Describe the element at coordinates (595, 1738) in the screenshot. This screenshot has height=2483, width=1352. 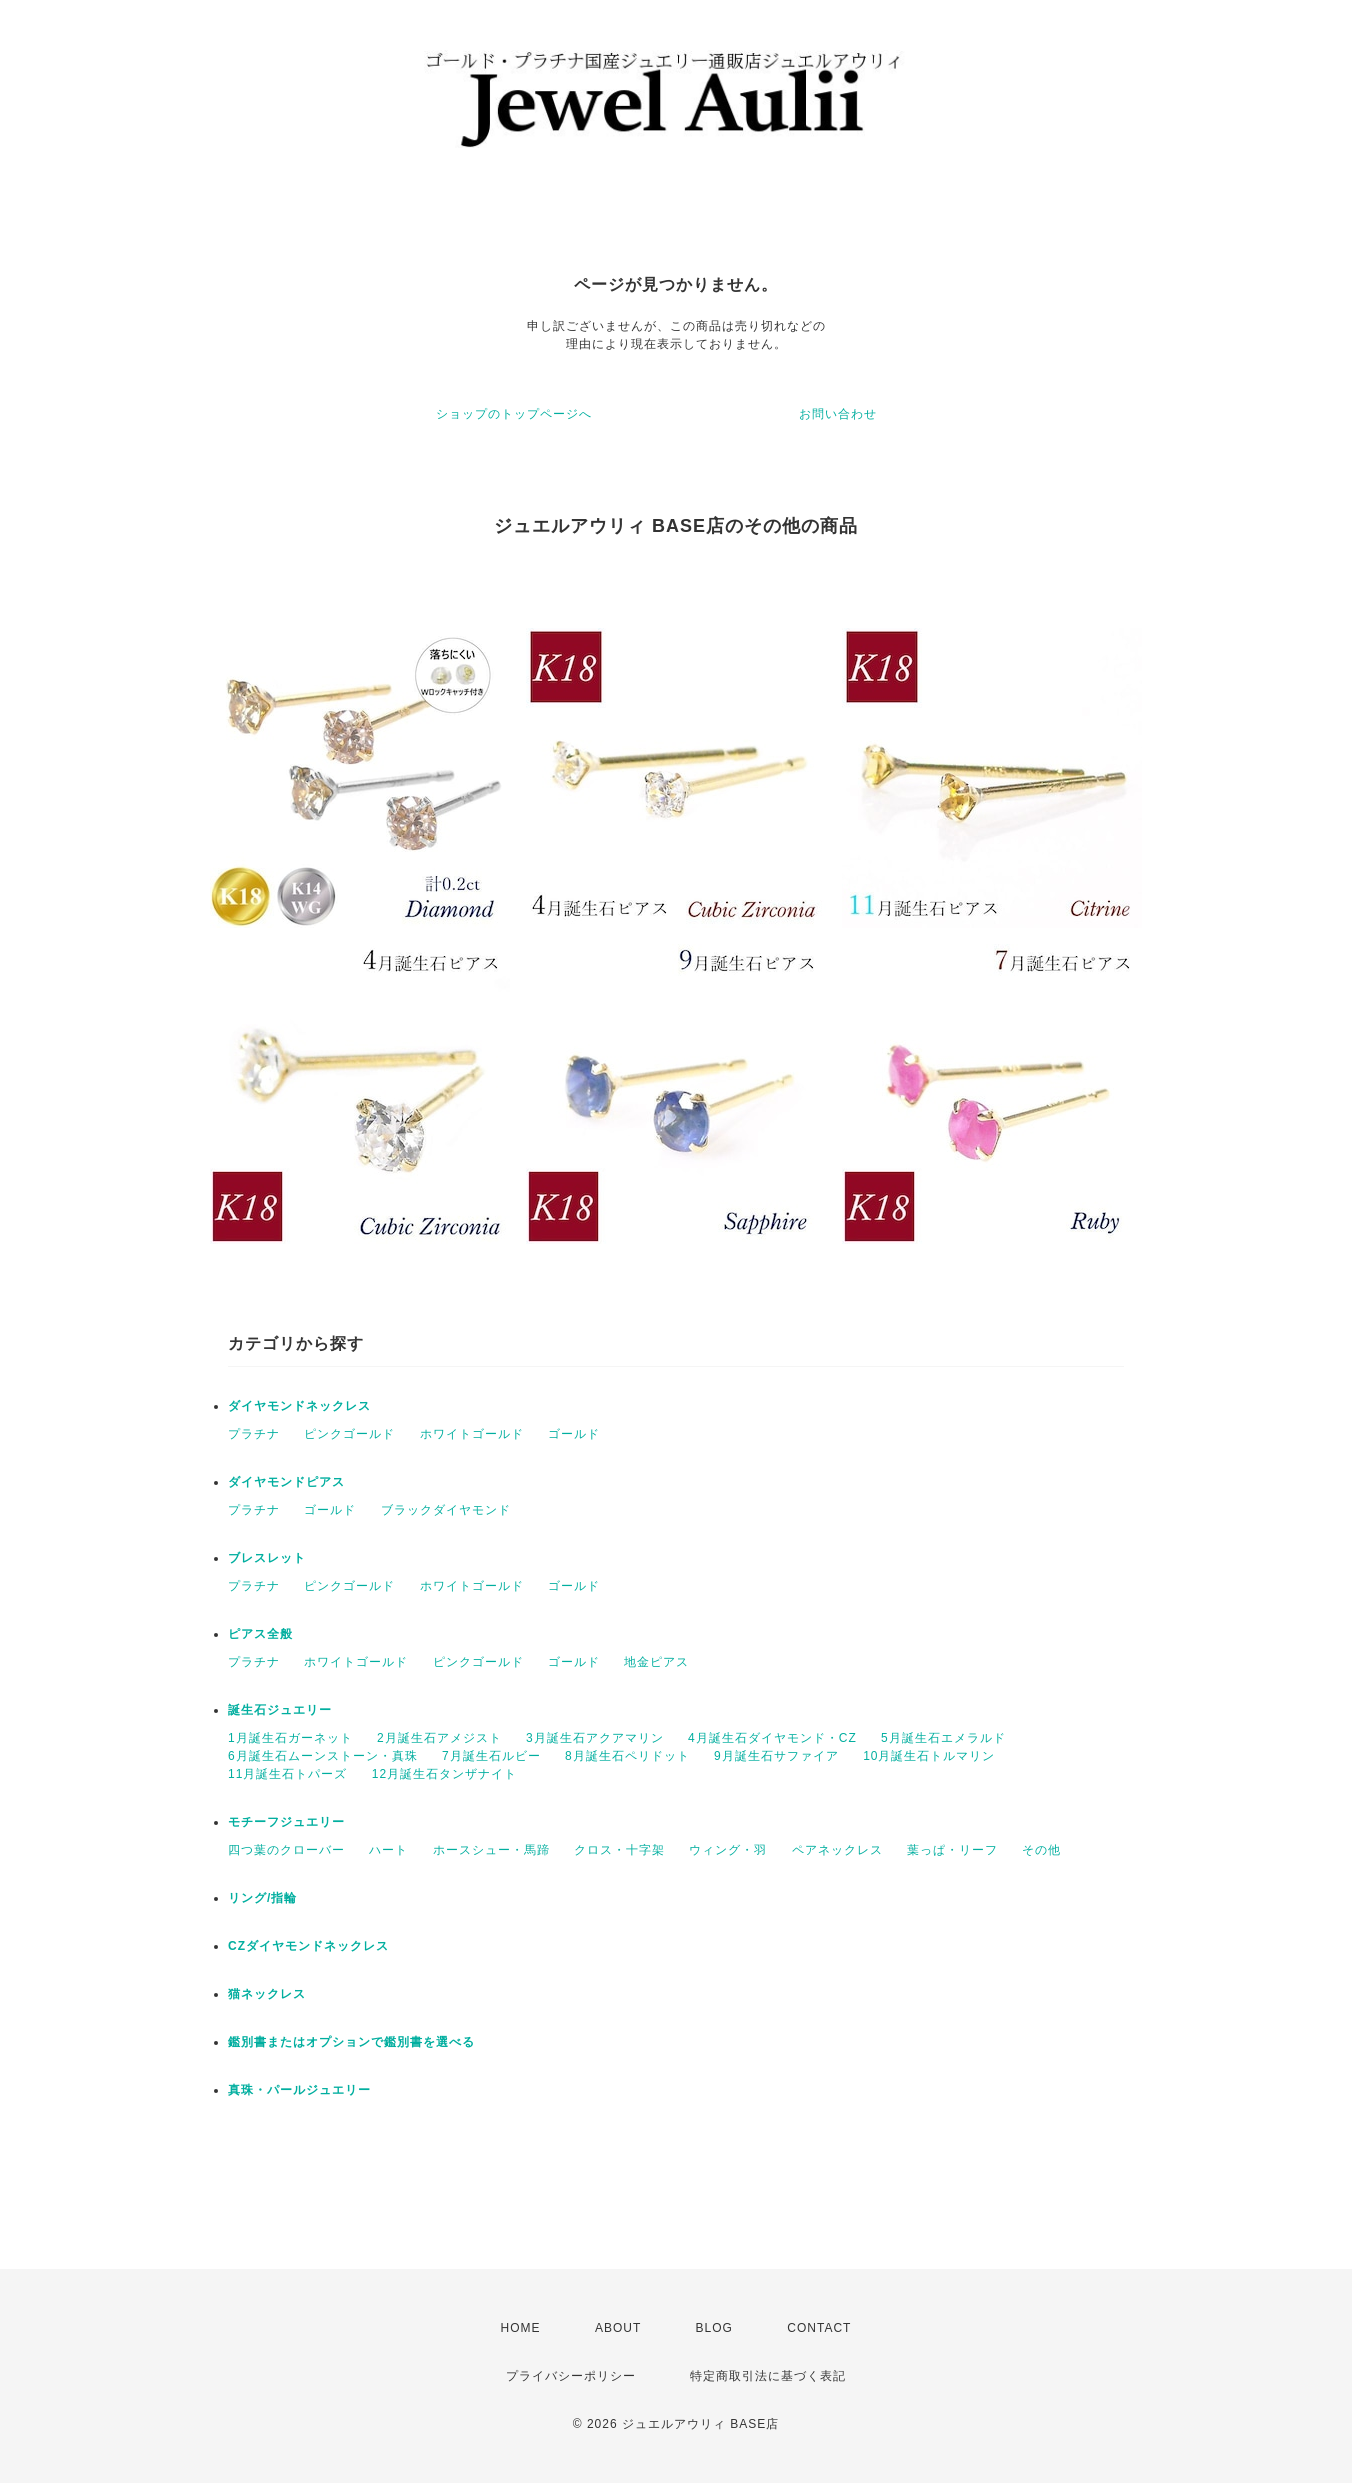
I see `3月誕生石アクアマリン` at that location.